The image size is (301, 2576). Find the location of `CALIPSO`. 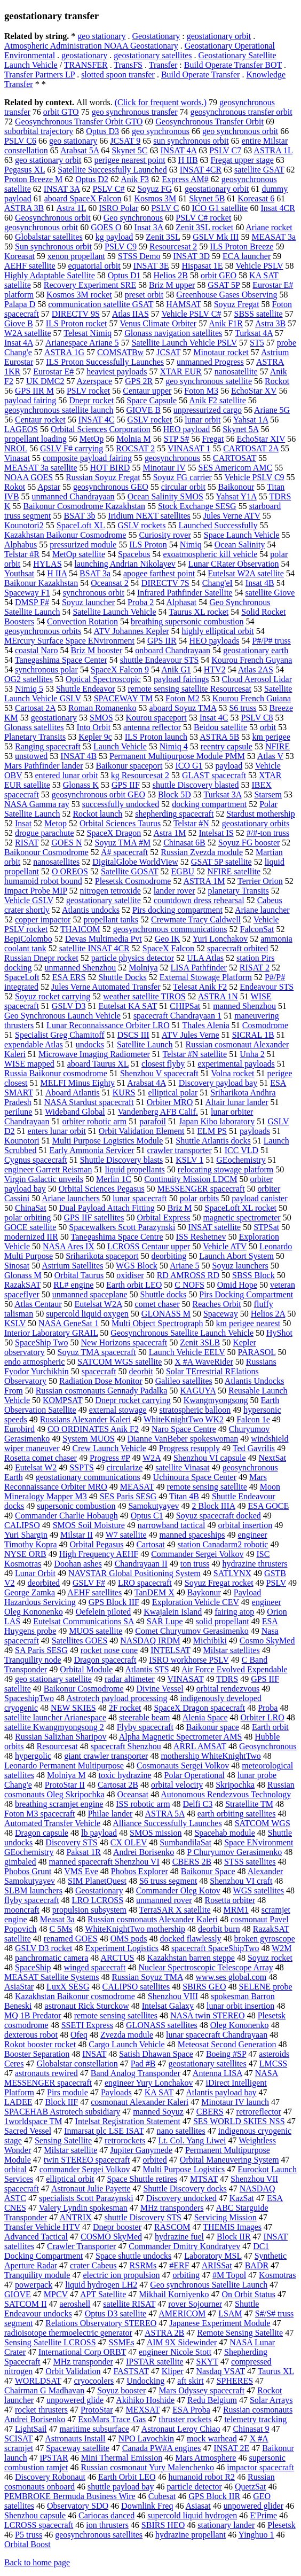

CALIPSO is located at coordinates (22, 1525).